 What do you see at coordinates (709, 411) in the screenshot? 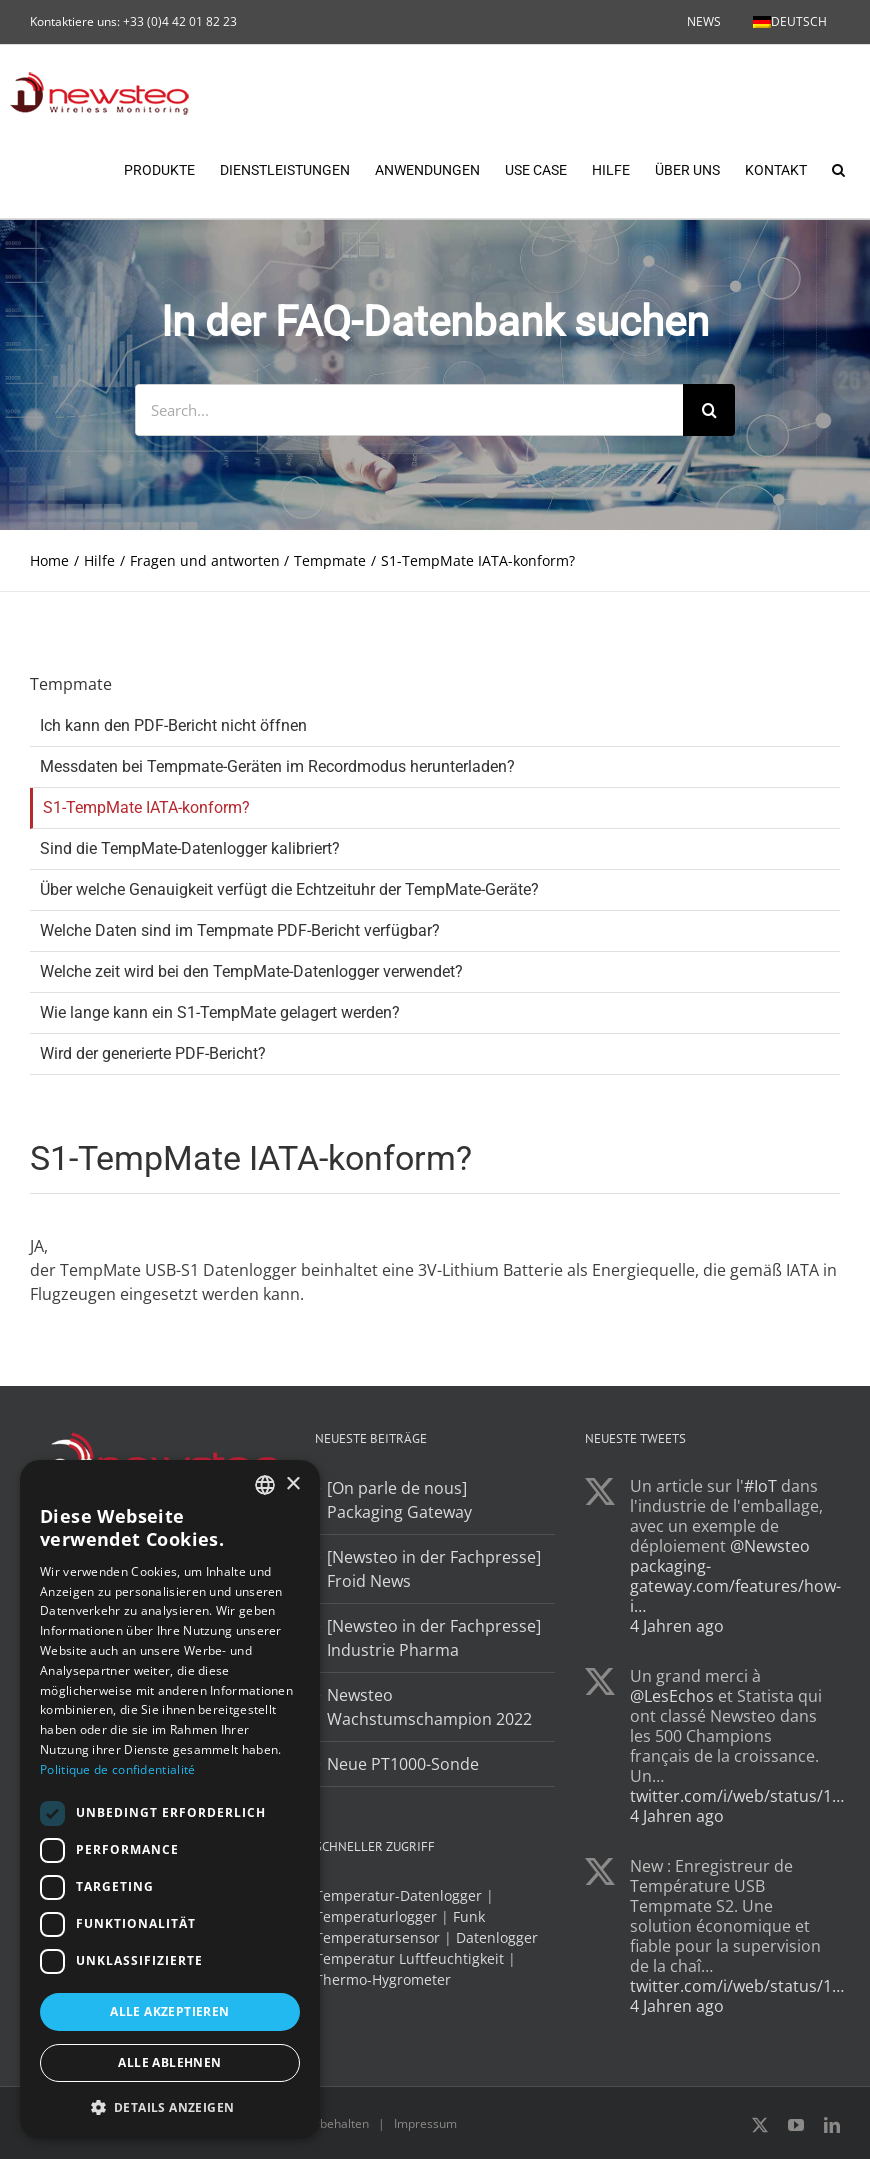
I see `[Search]` at bounding box center [709, 411].